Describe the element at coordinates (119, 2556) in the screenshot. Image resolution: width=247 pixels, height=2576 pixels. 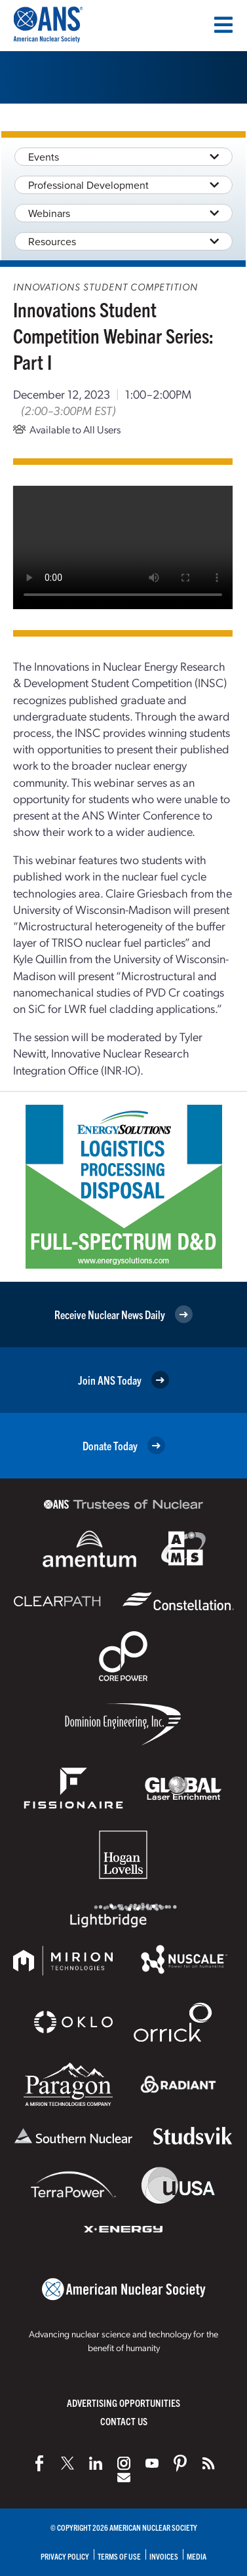
I see `Terms of Use` at that location.